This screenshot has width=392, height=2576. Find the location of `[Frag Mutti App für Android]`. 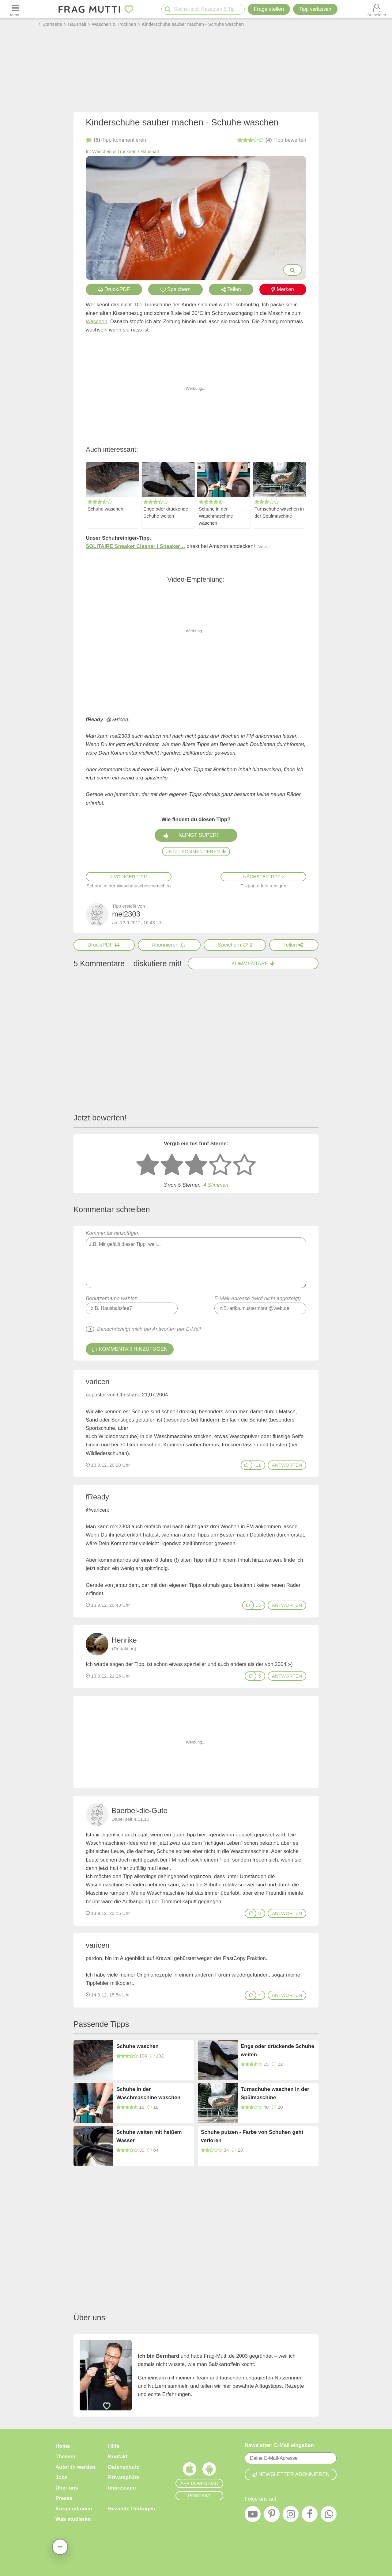

[Frag Mutti App für Android] is located at coordinates (209, 2470).